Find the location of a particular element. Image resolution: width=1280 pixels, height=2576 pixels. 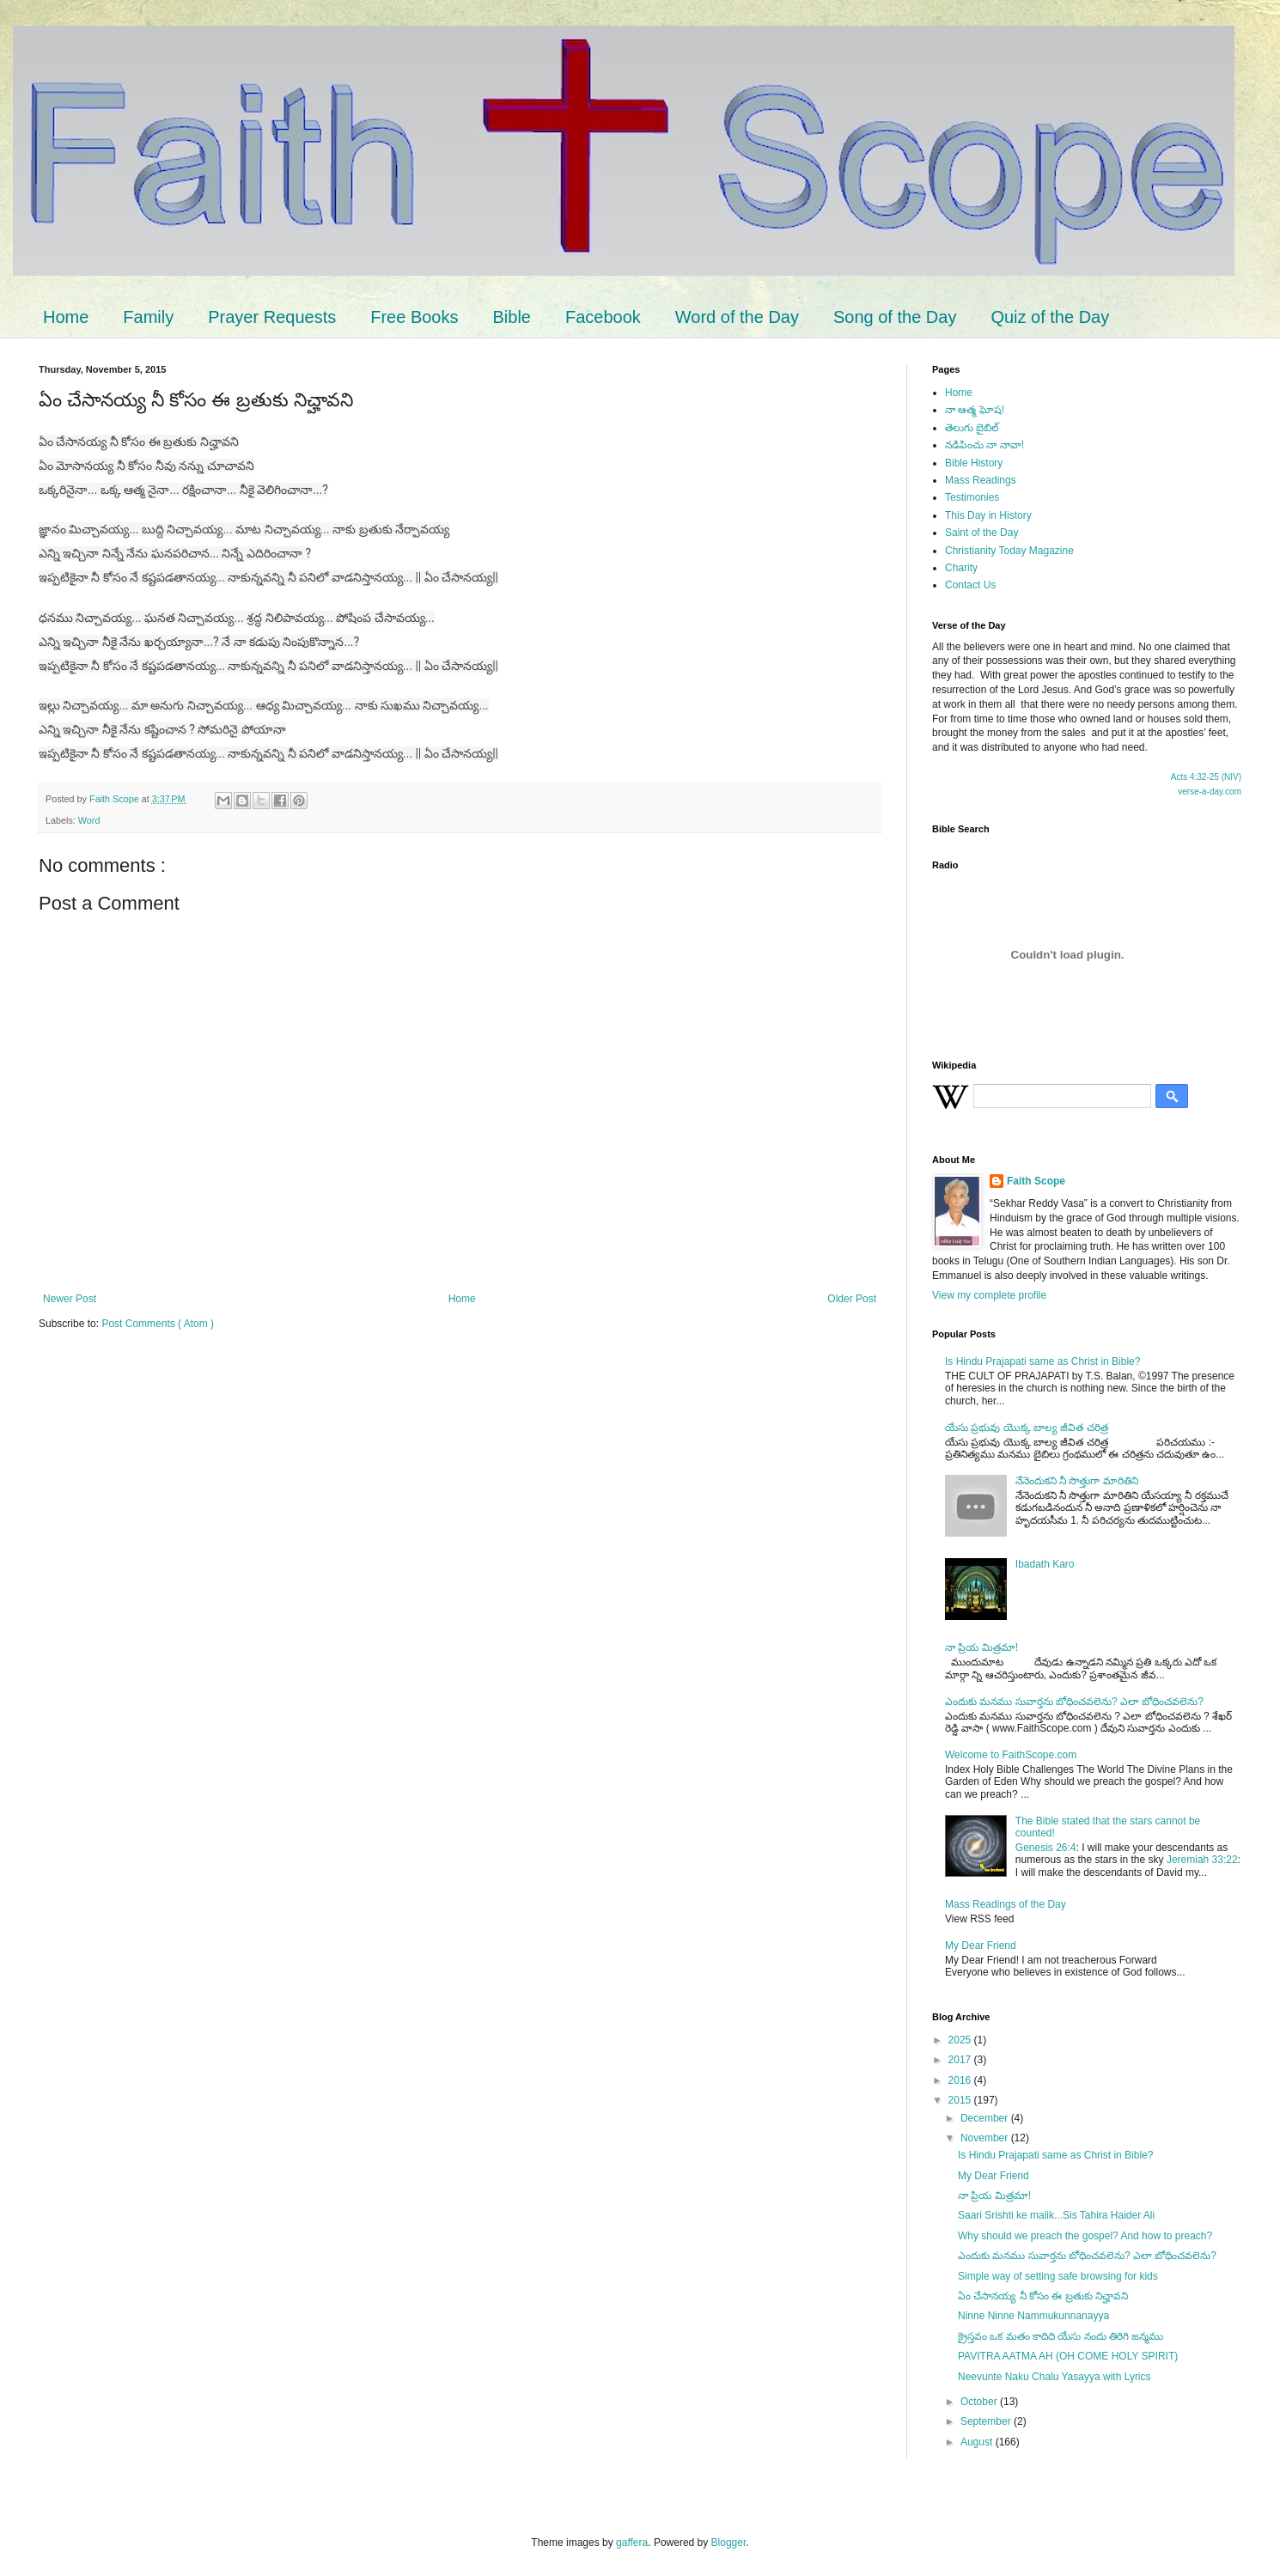

Charity is located at coordinates (961, 568).